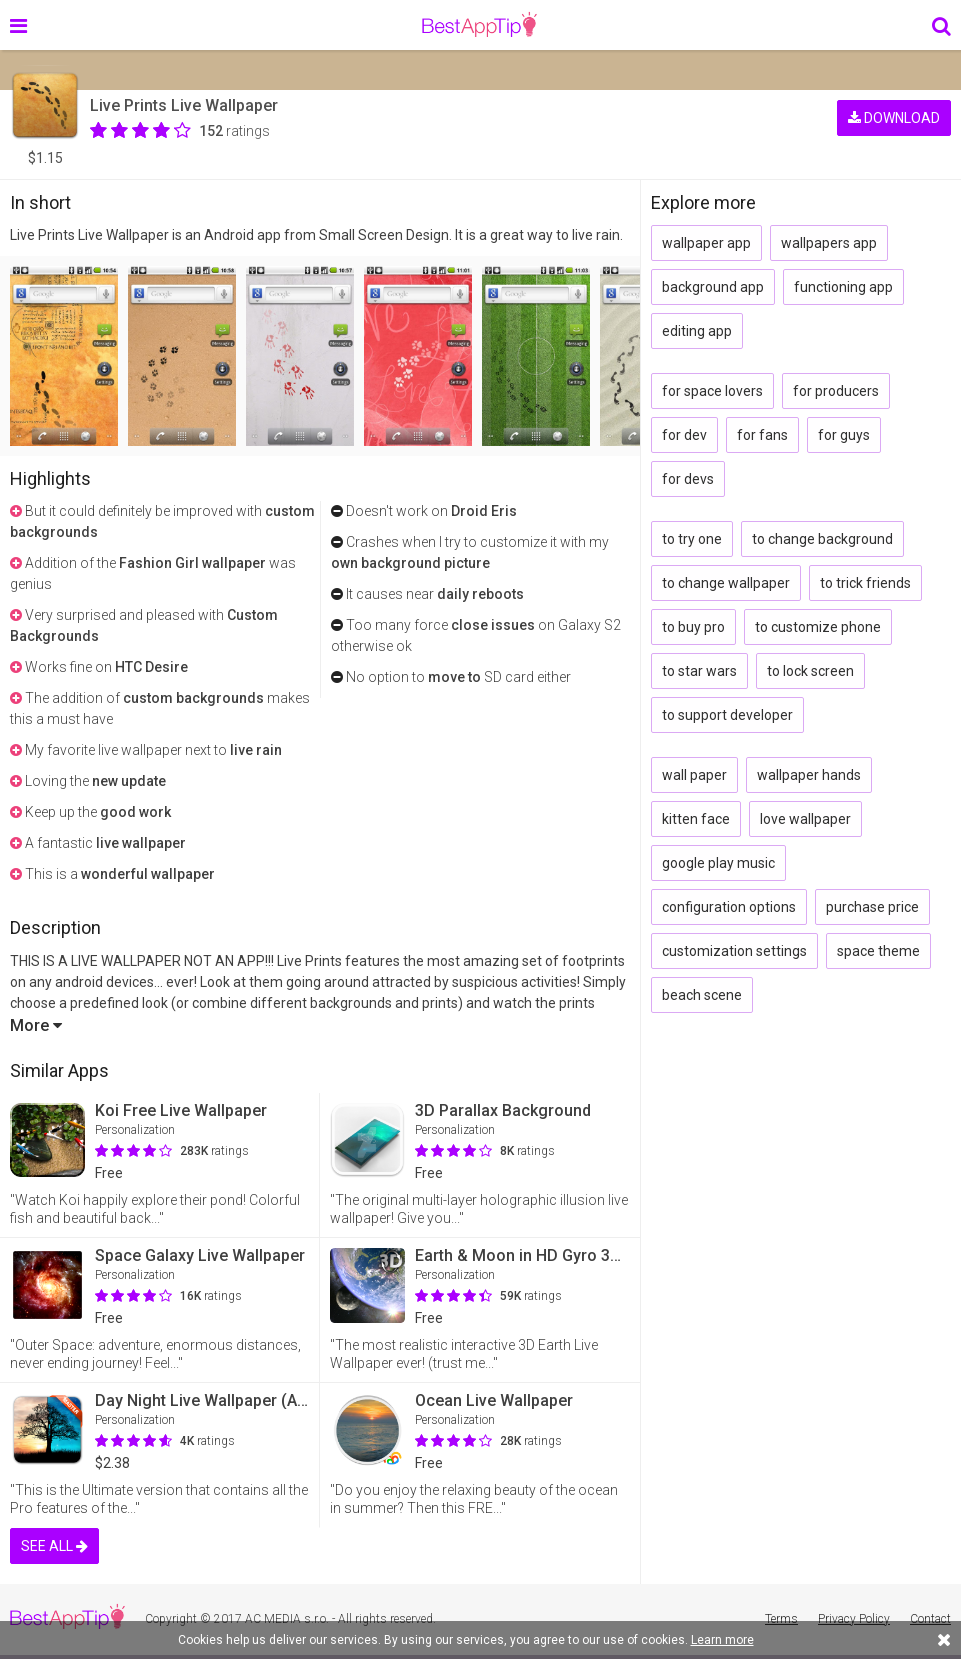  I want to click on for producers, so click(836, 391).